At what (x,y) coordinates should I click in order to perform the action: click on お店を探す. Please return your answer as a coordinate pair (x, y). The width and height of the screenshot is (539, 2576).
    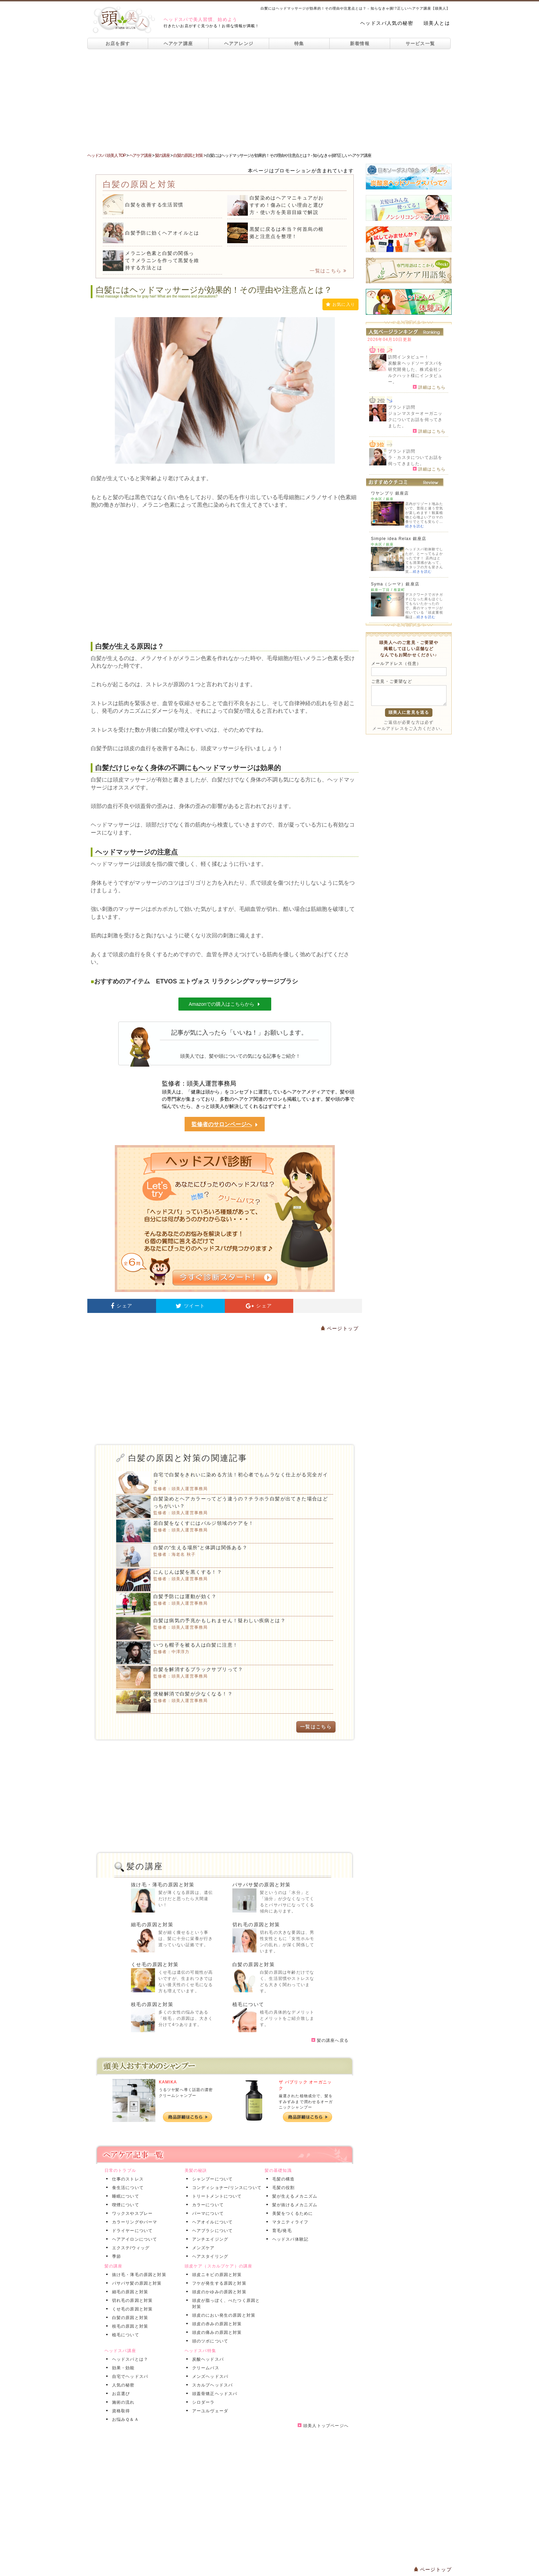
    Looking at the image, I should click on (118, 43).